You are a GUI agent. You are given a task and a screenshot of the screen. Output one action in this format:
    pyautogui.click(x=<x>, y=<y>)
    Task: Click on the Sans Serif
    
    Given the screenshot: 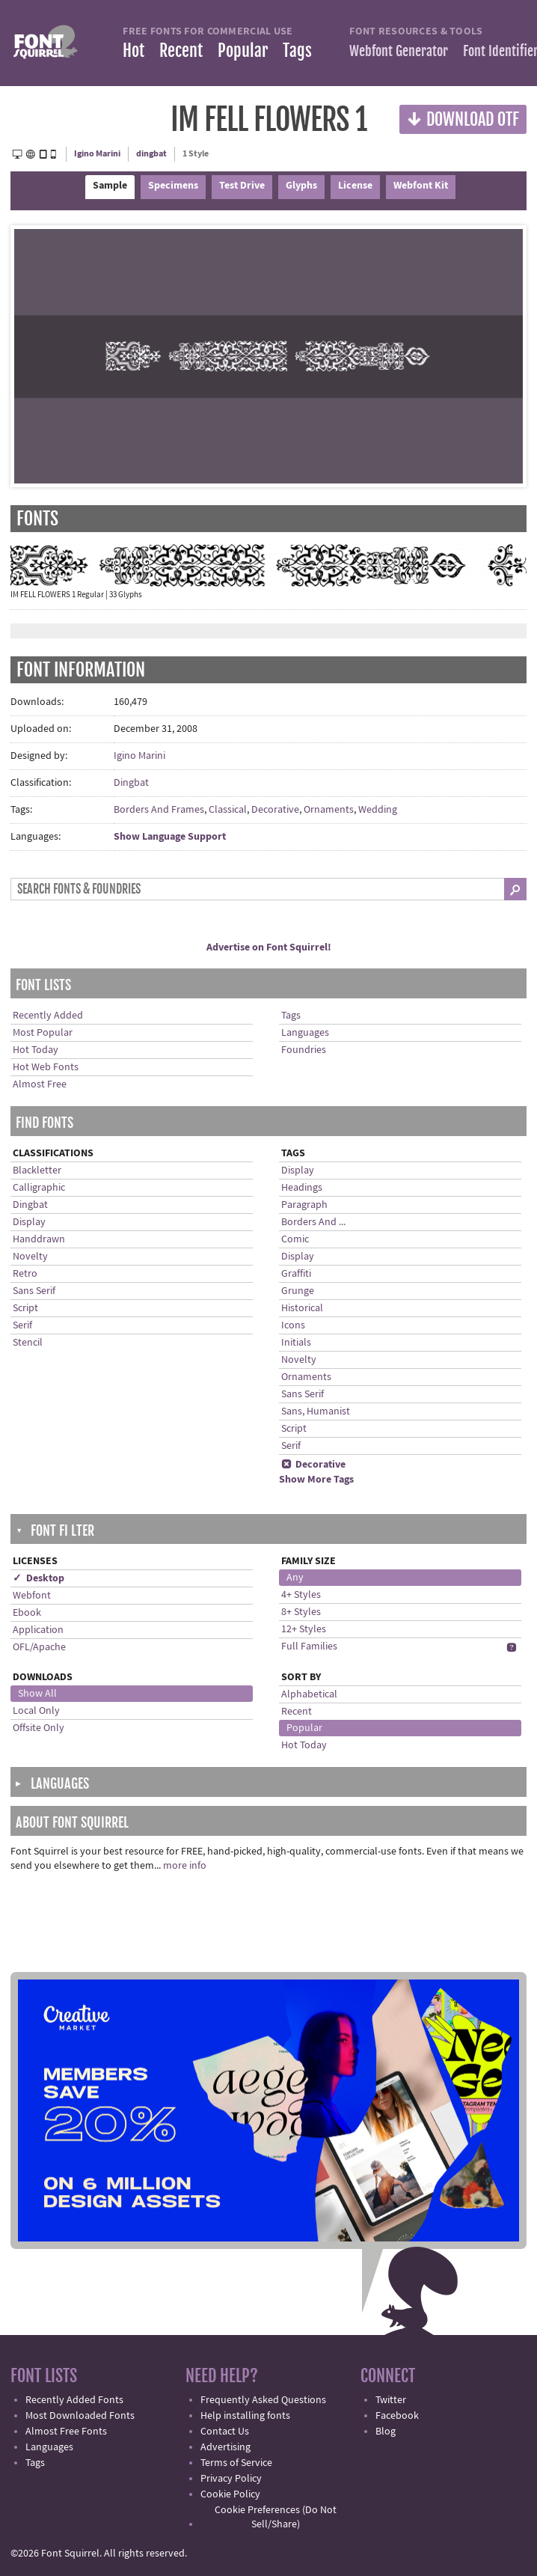 What is the action you would take?
    pyautogui.click(x=34, y=1291)
    